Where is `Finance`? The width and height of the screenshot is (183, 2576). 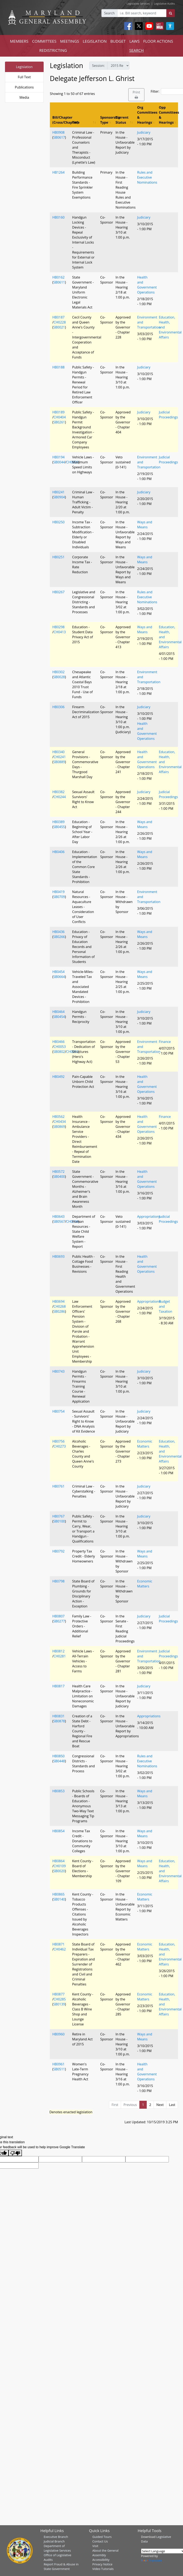 Finance is located at coordinates (165, 1041).